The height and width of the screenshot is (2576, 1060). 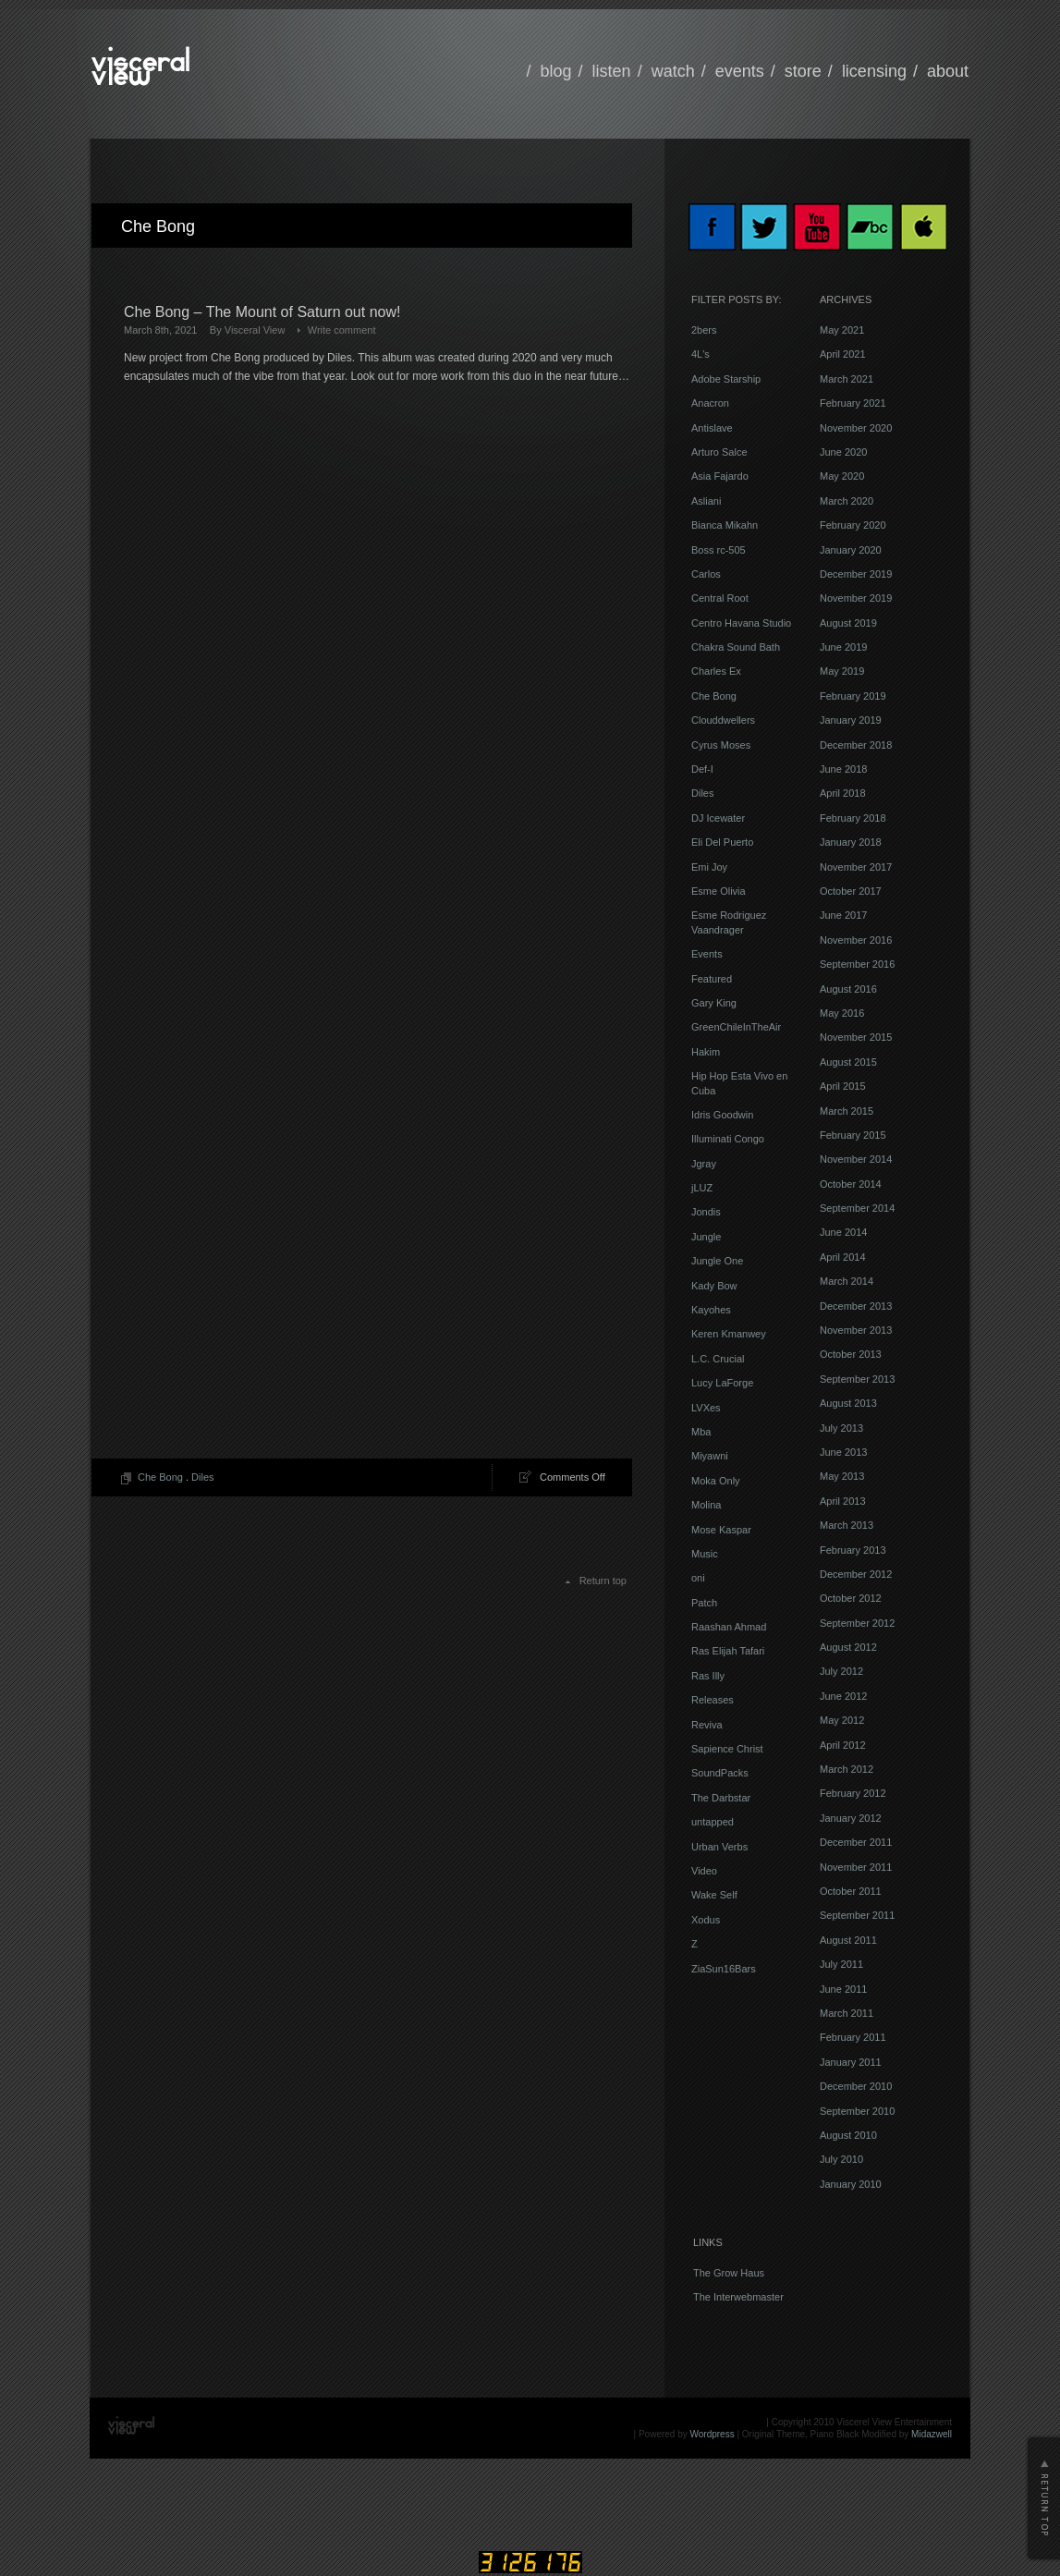 What do you see at coordinates (848, 1062) in the screenshot?
I see `August 2015` at bounding box center [848, 1062].